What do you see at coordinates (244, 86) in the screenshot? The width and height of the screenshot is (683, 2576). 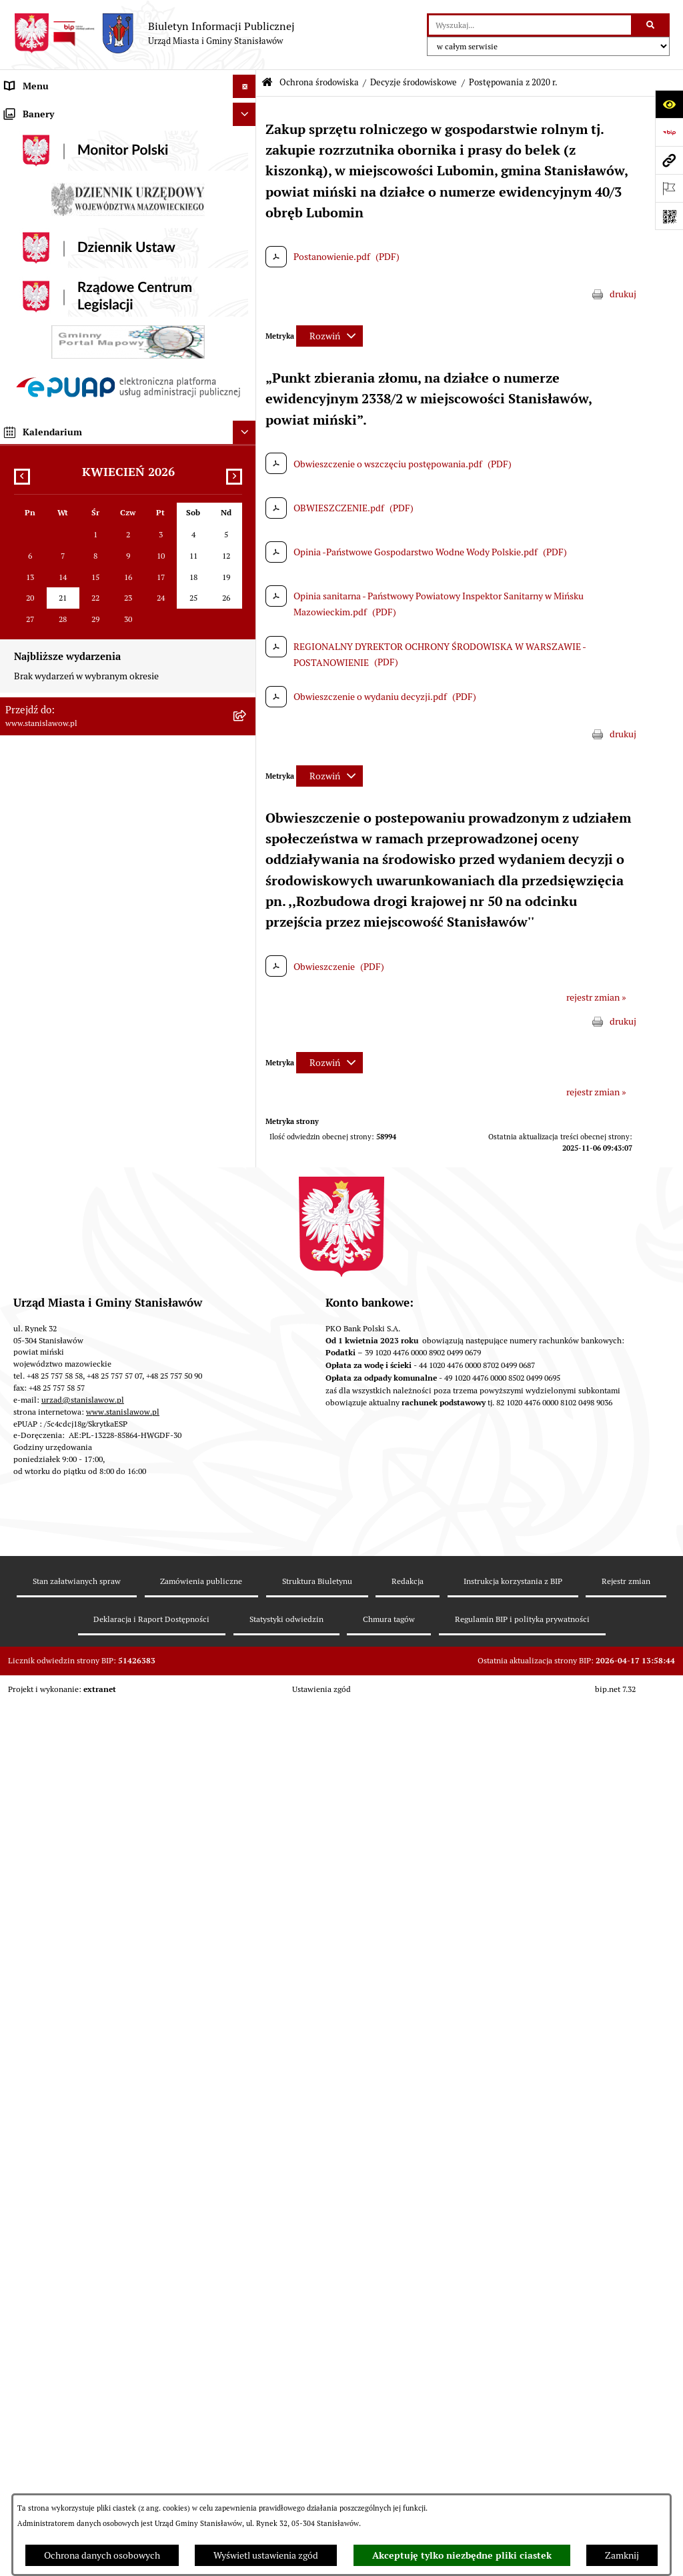 I see `[Ukryj menu]` at bounding box center [244, 86].